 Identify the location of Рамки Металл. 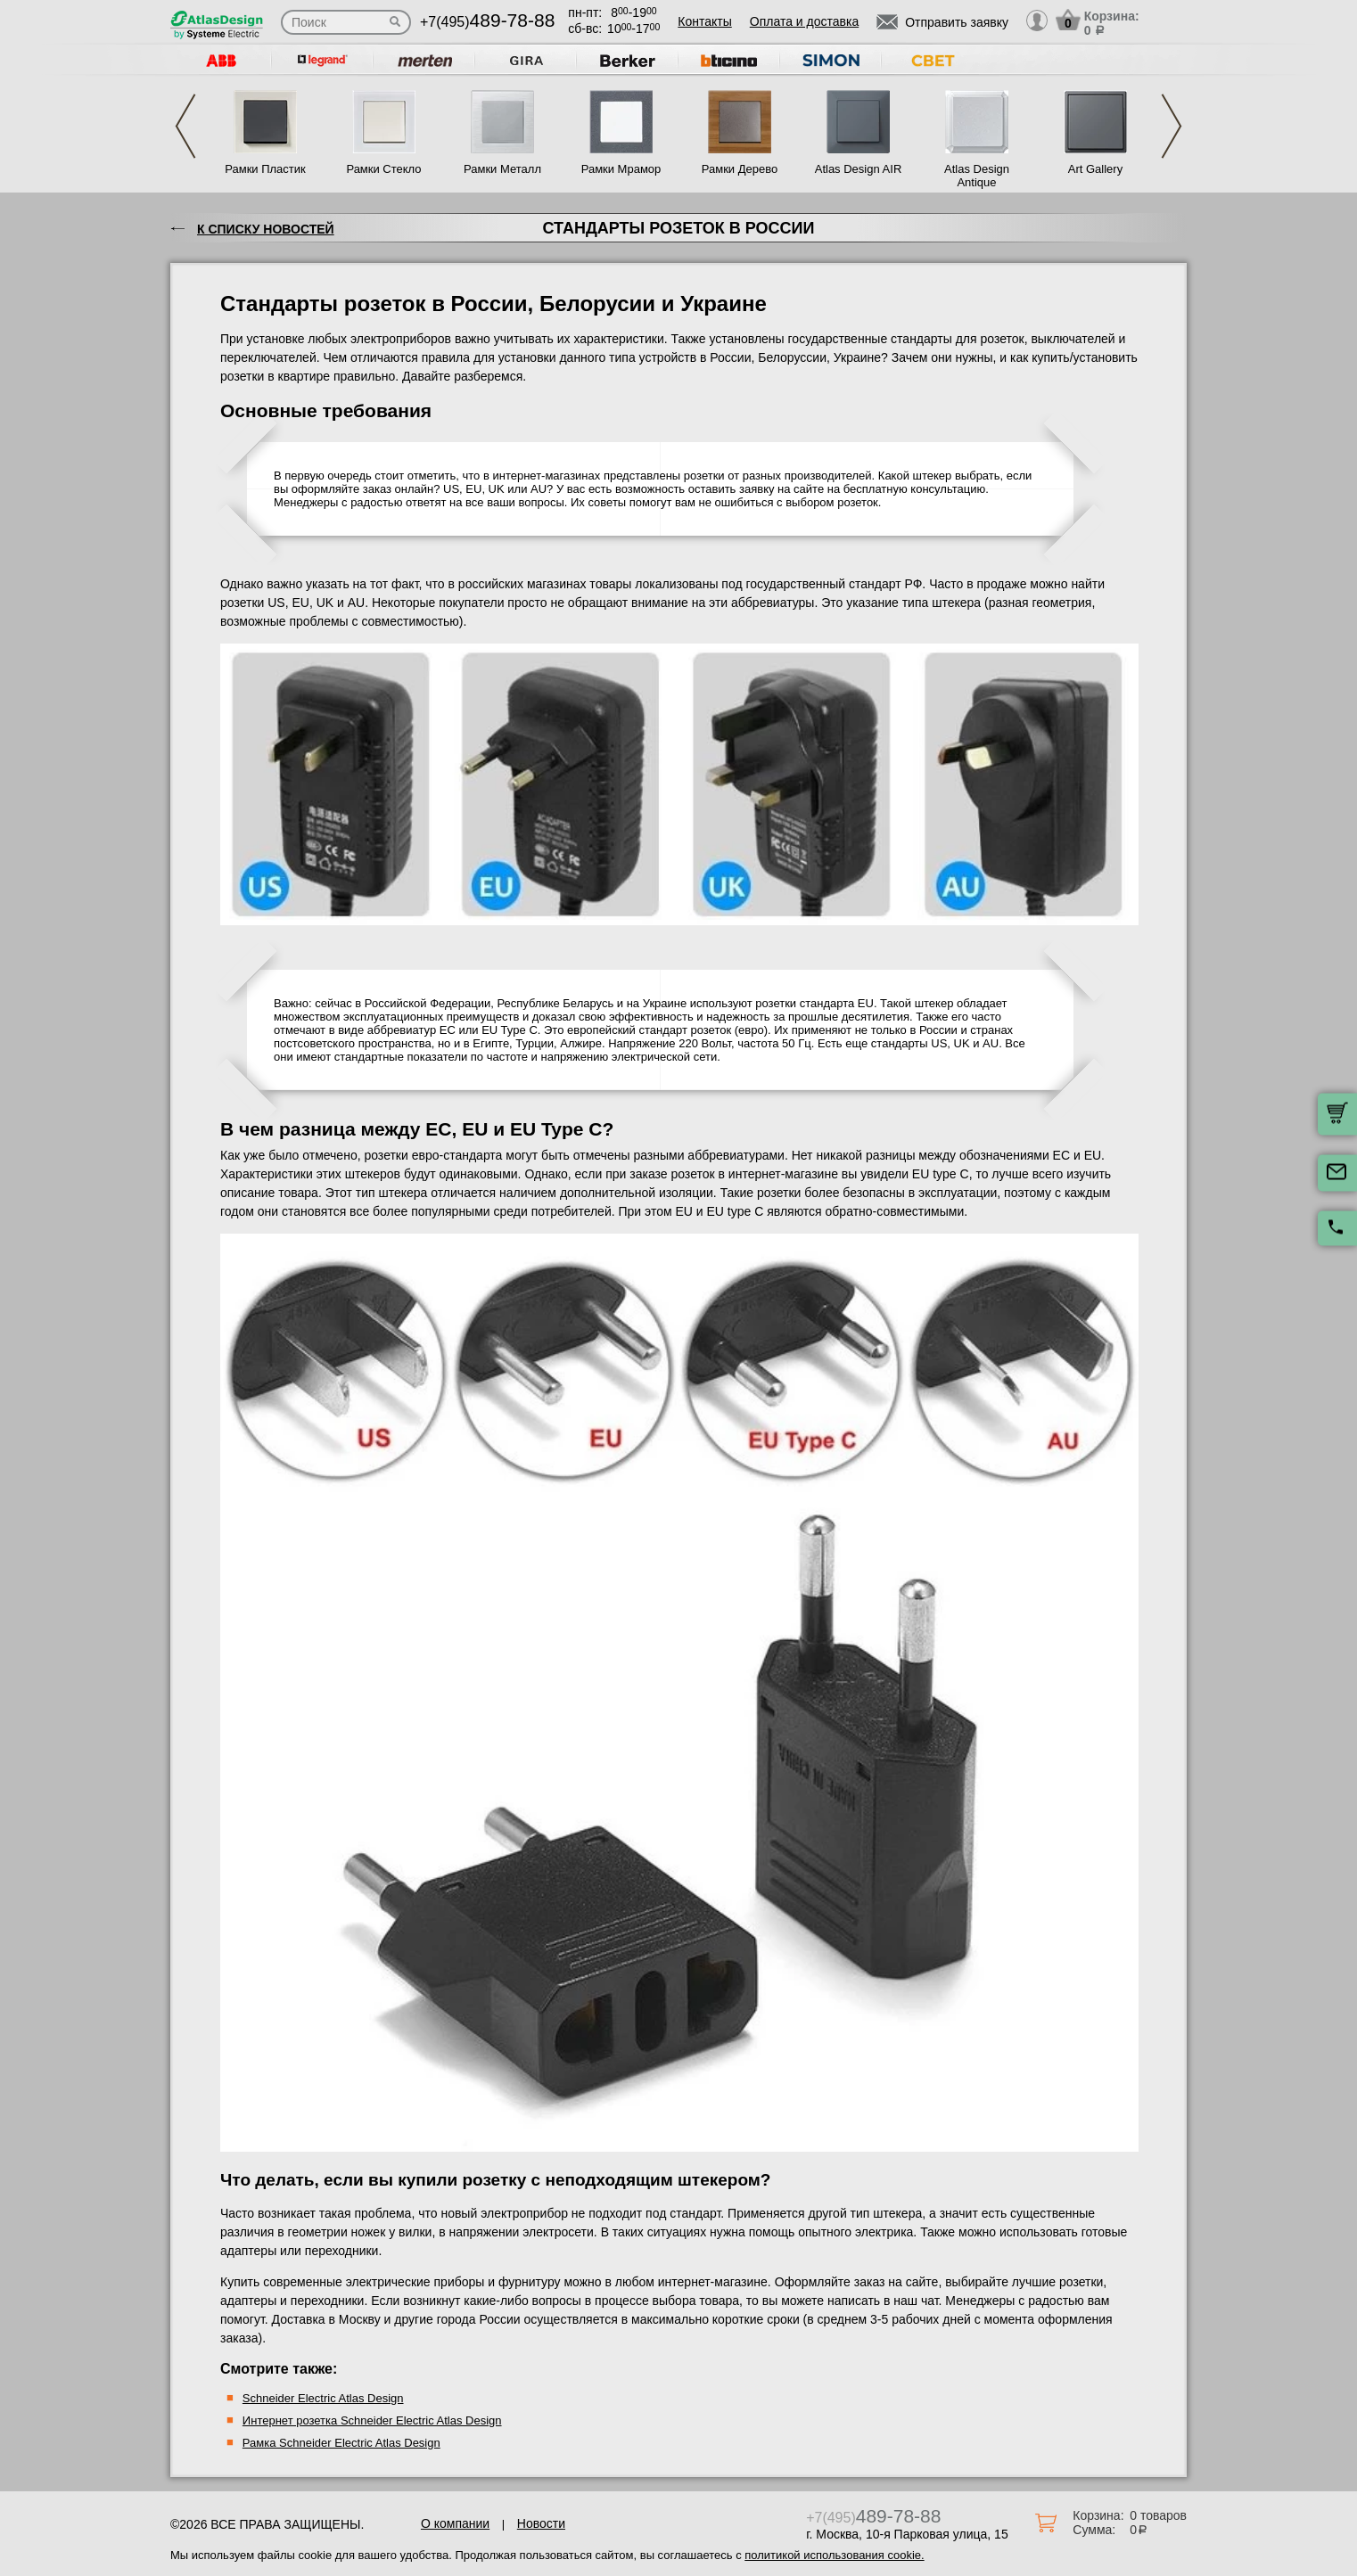
(502, 169).